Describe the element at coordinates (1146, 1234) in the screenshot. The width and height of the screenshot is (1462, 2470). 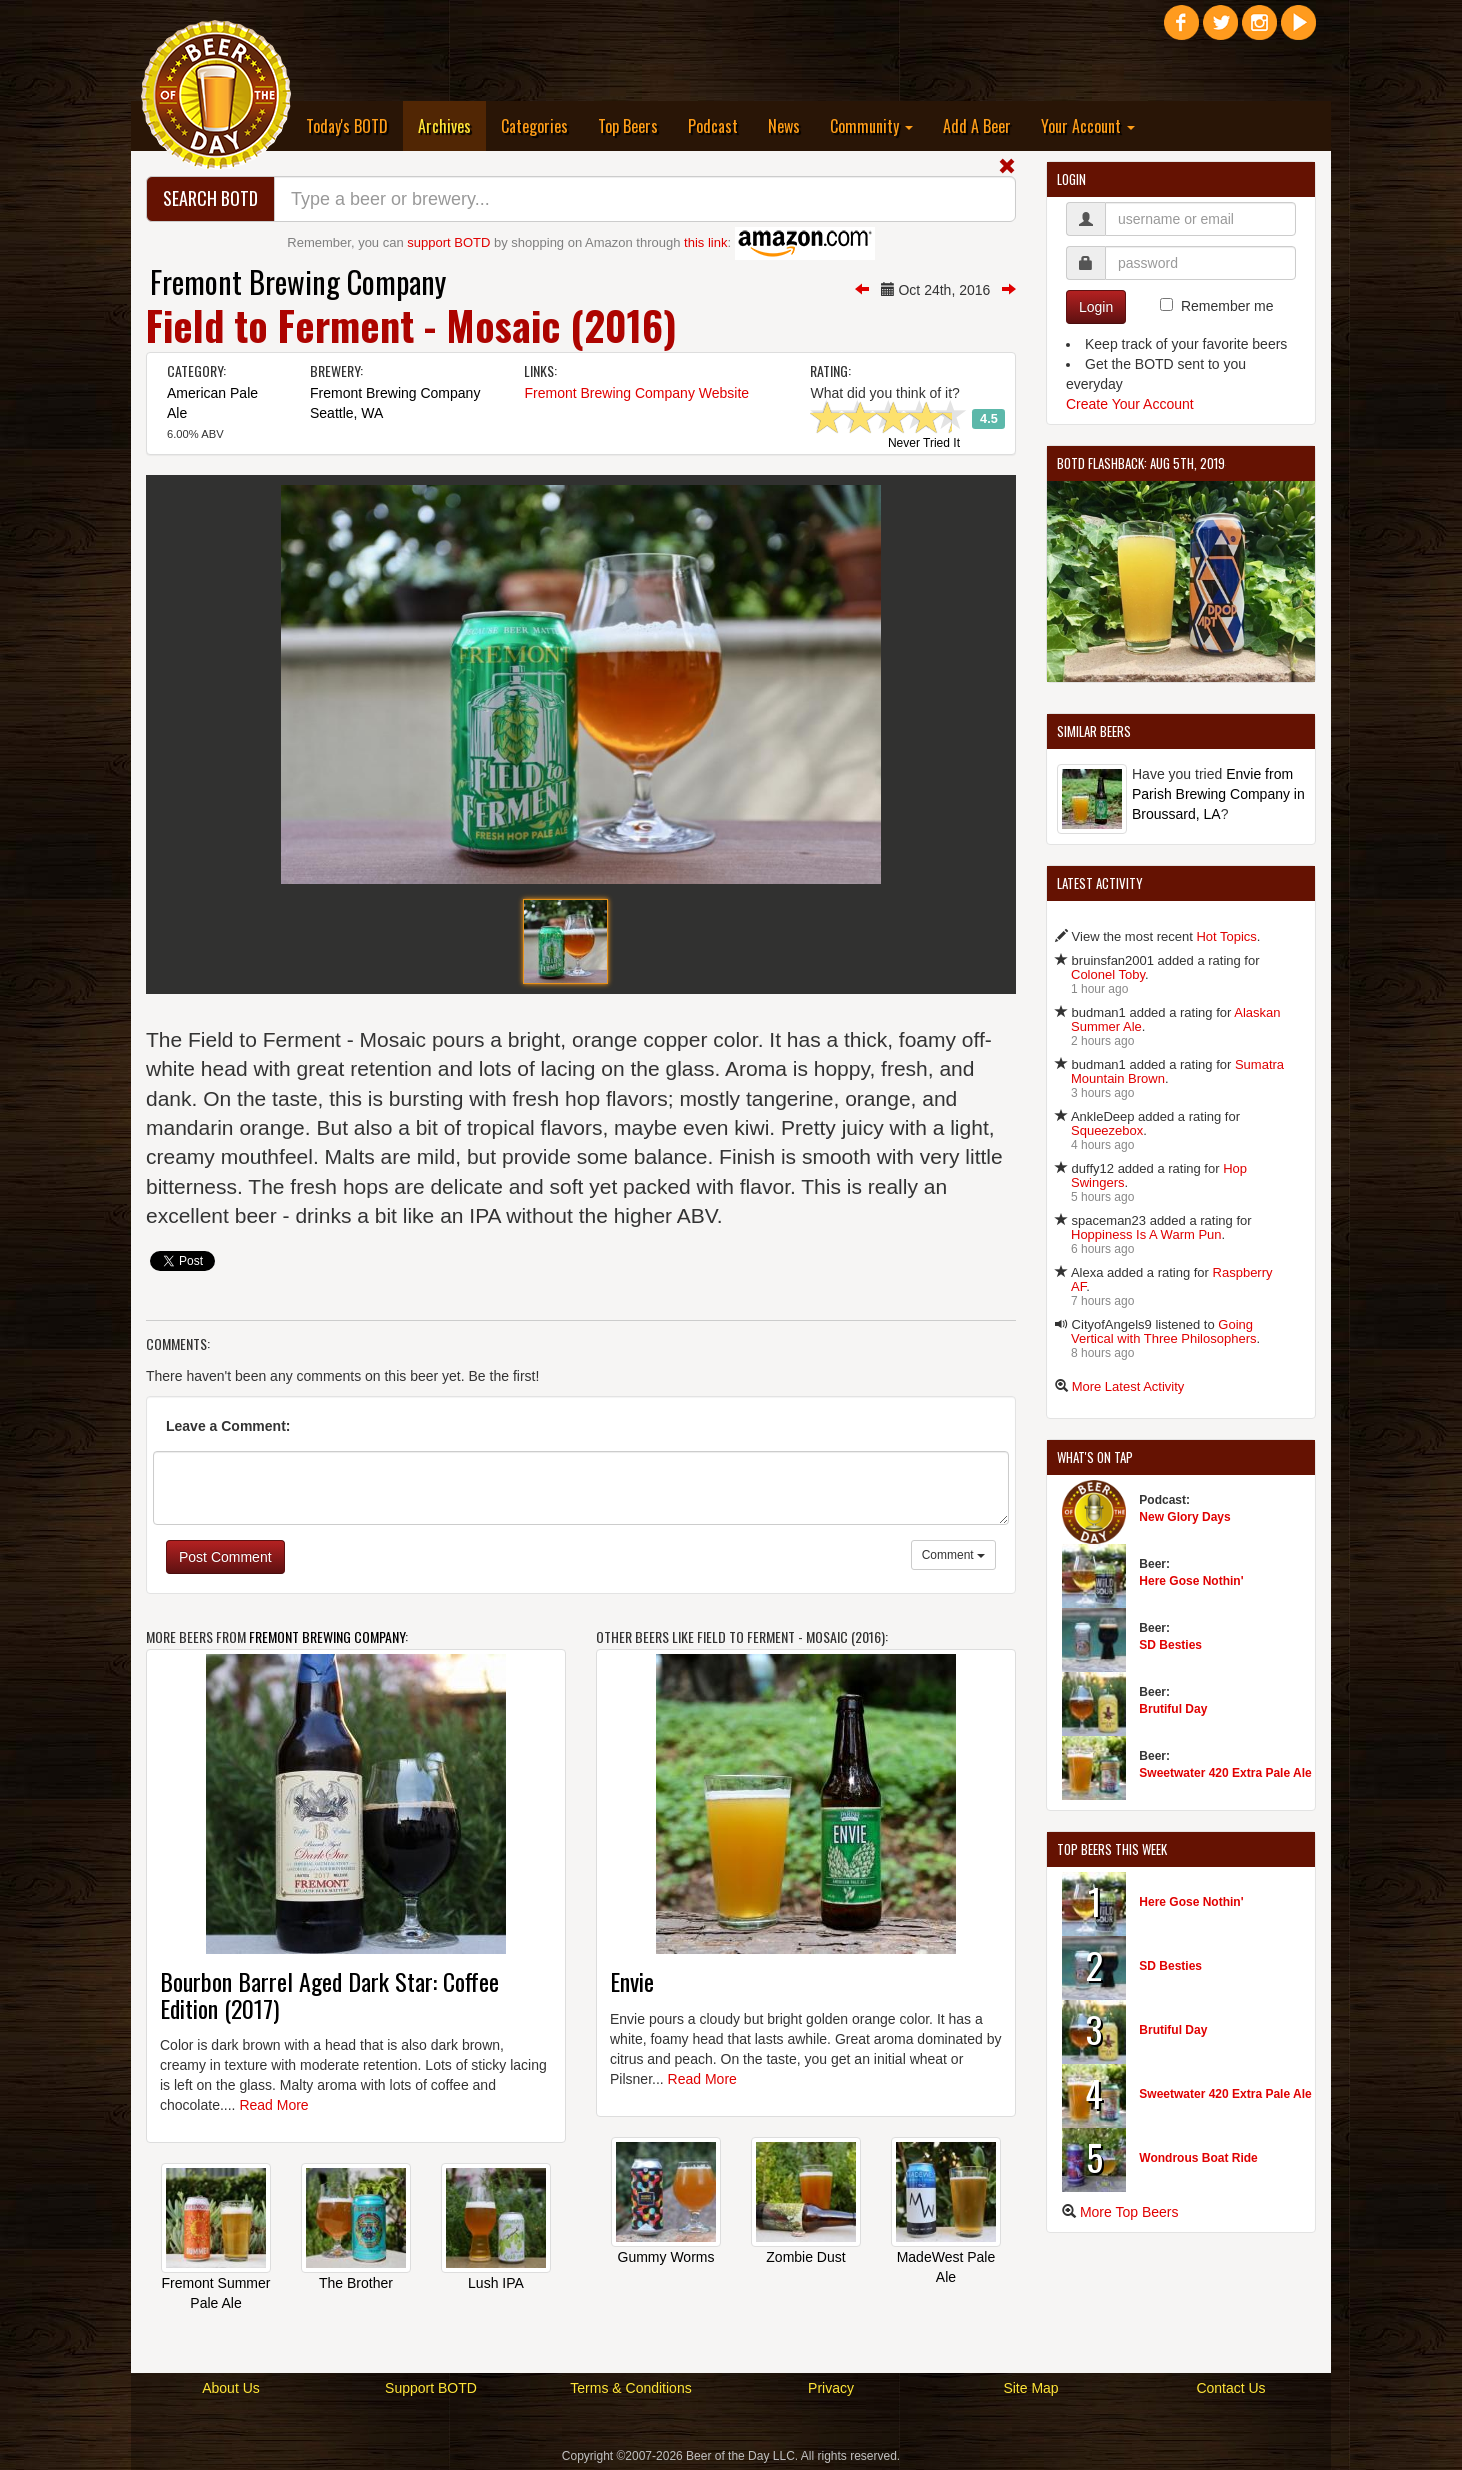
I see `Hoppiness Is A Warm Pun` at that location.